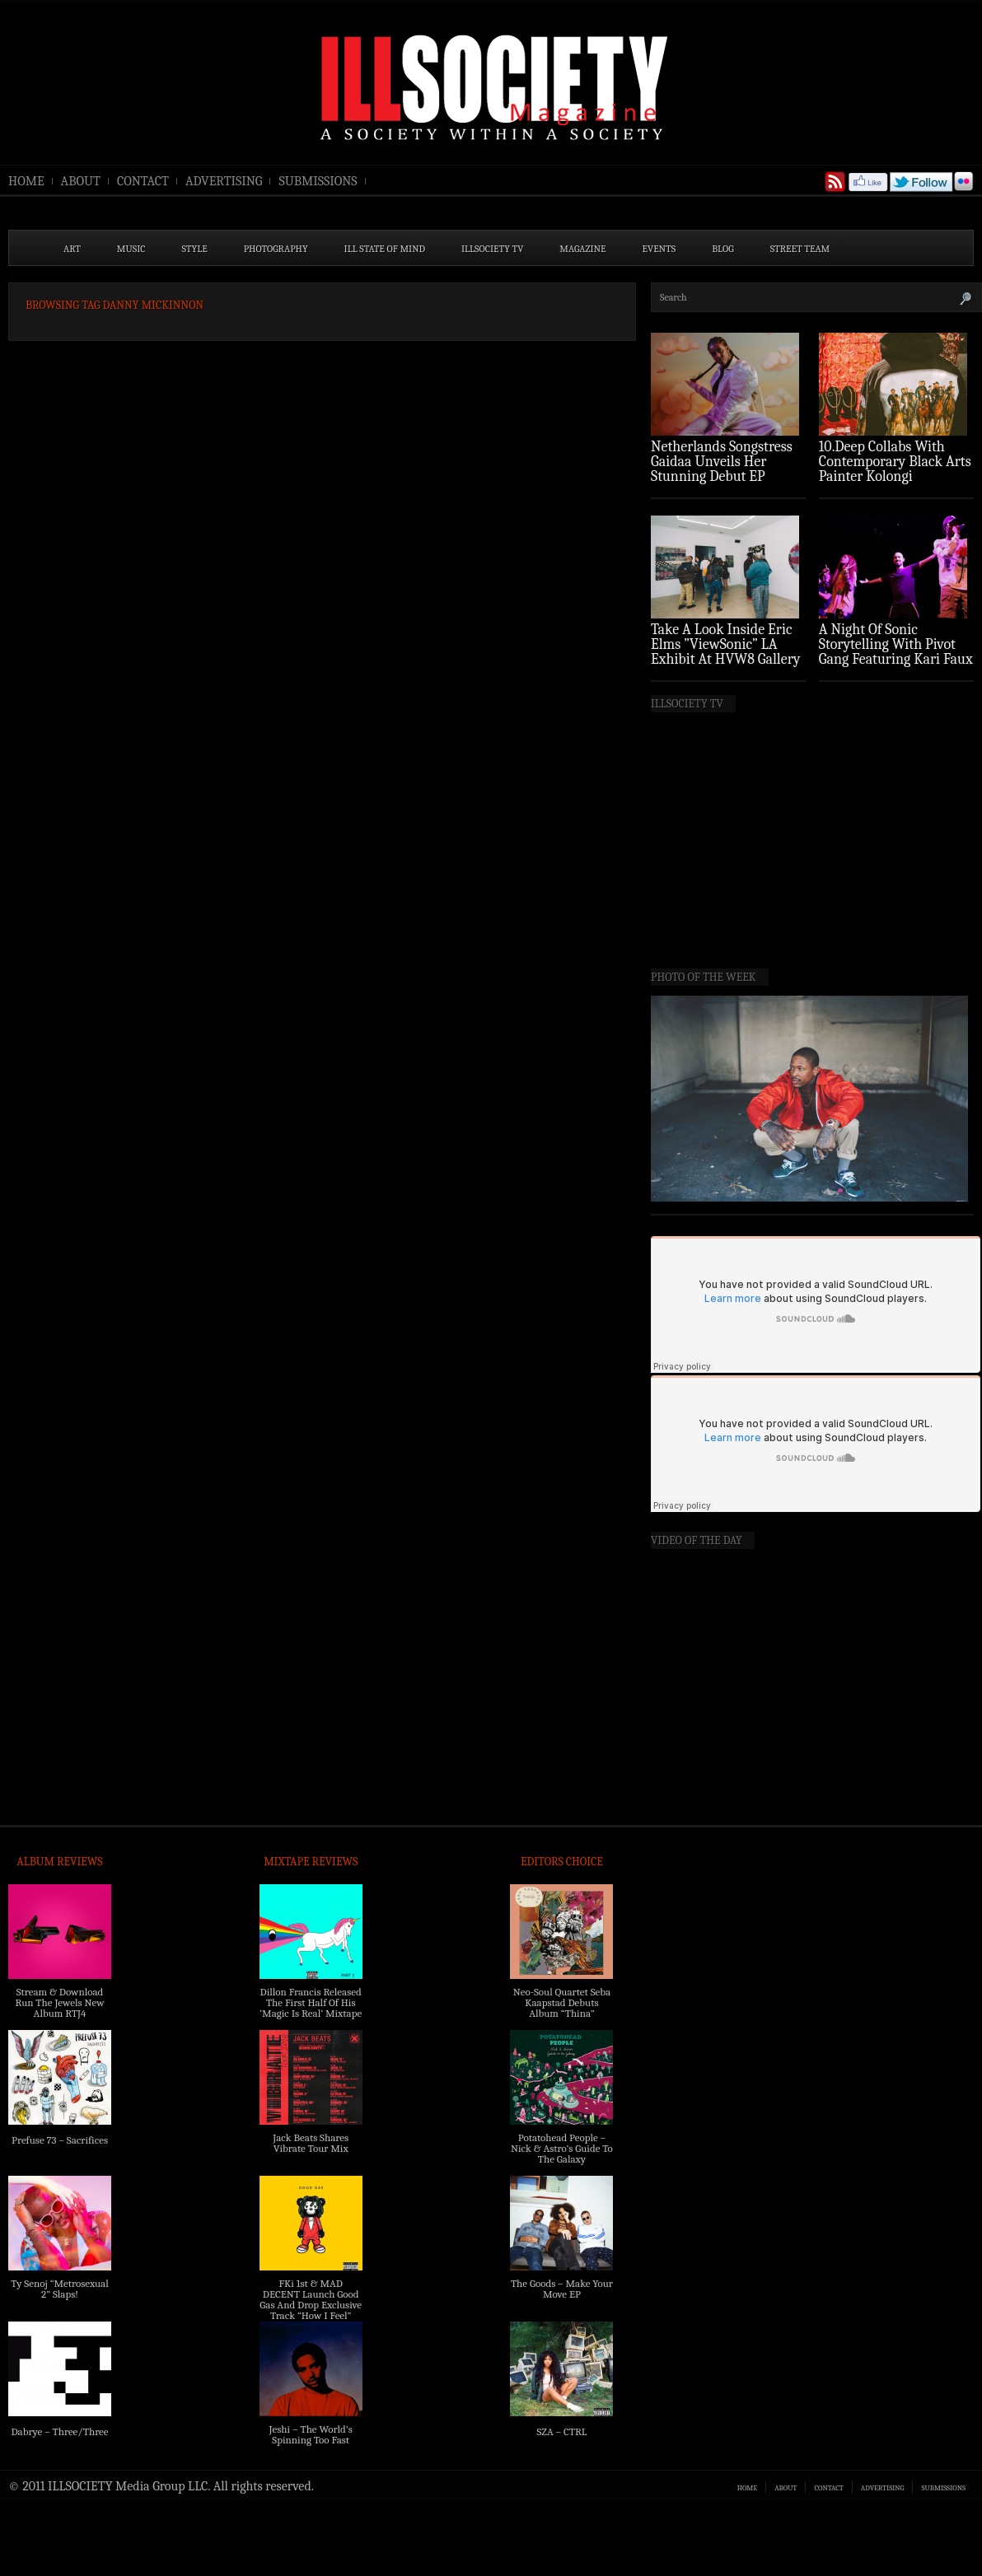 The image size is (982, 2576). I want to click on ADVERTISING, so click(224, 181).